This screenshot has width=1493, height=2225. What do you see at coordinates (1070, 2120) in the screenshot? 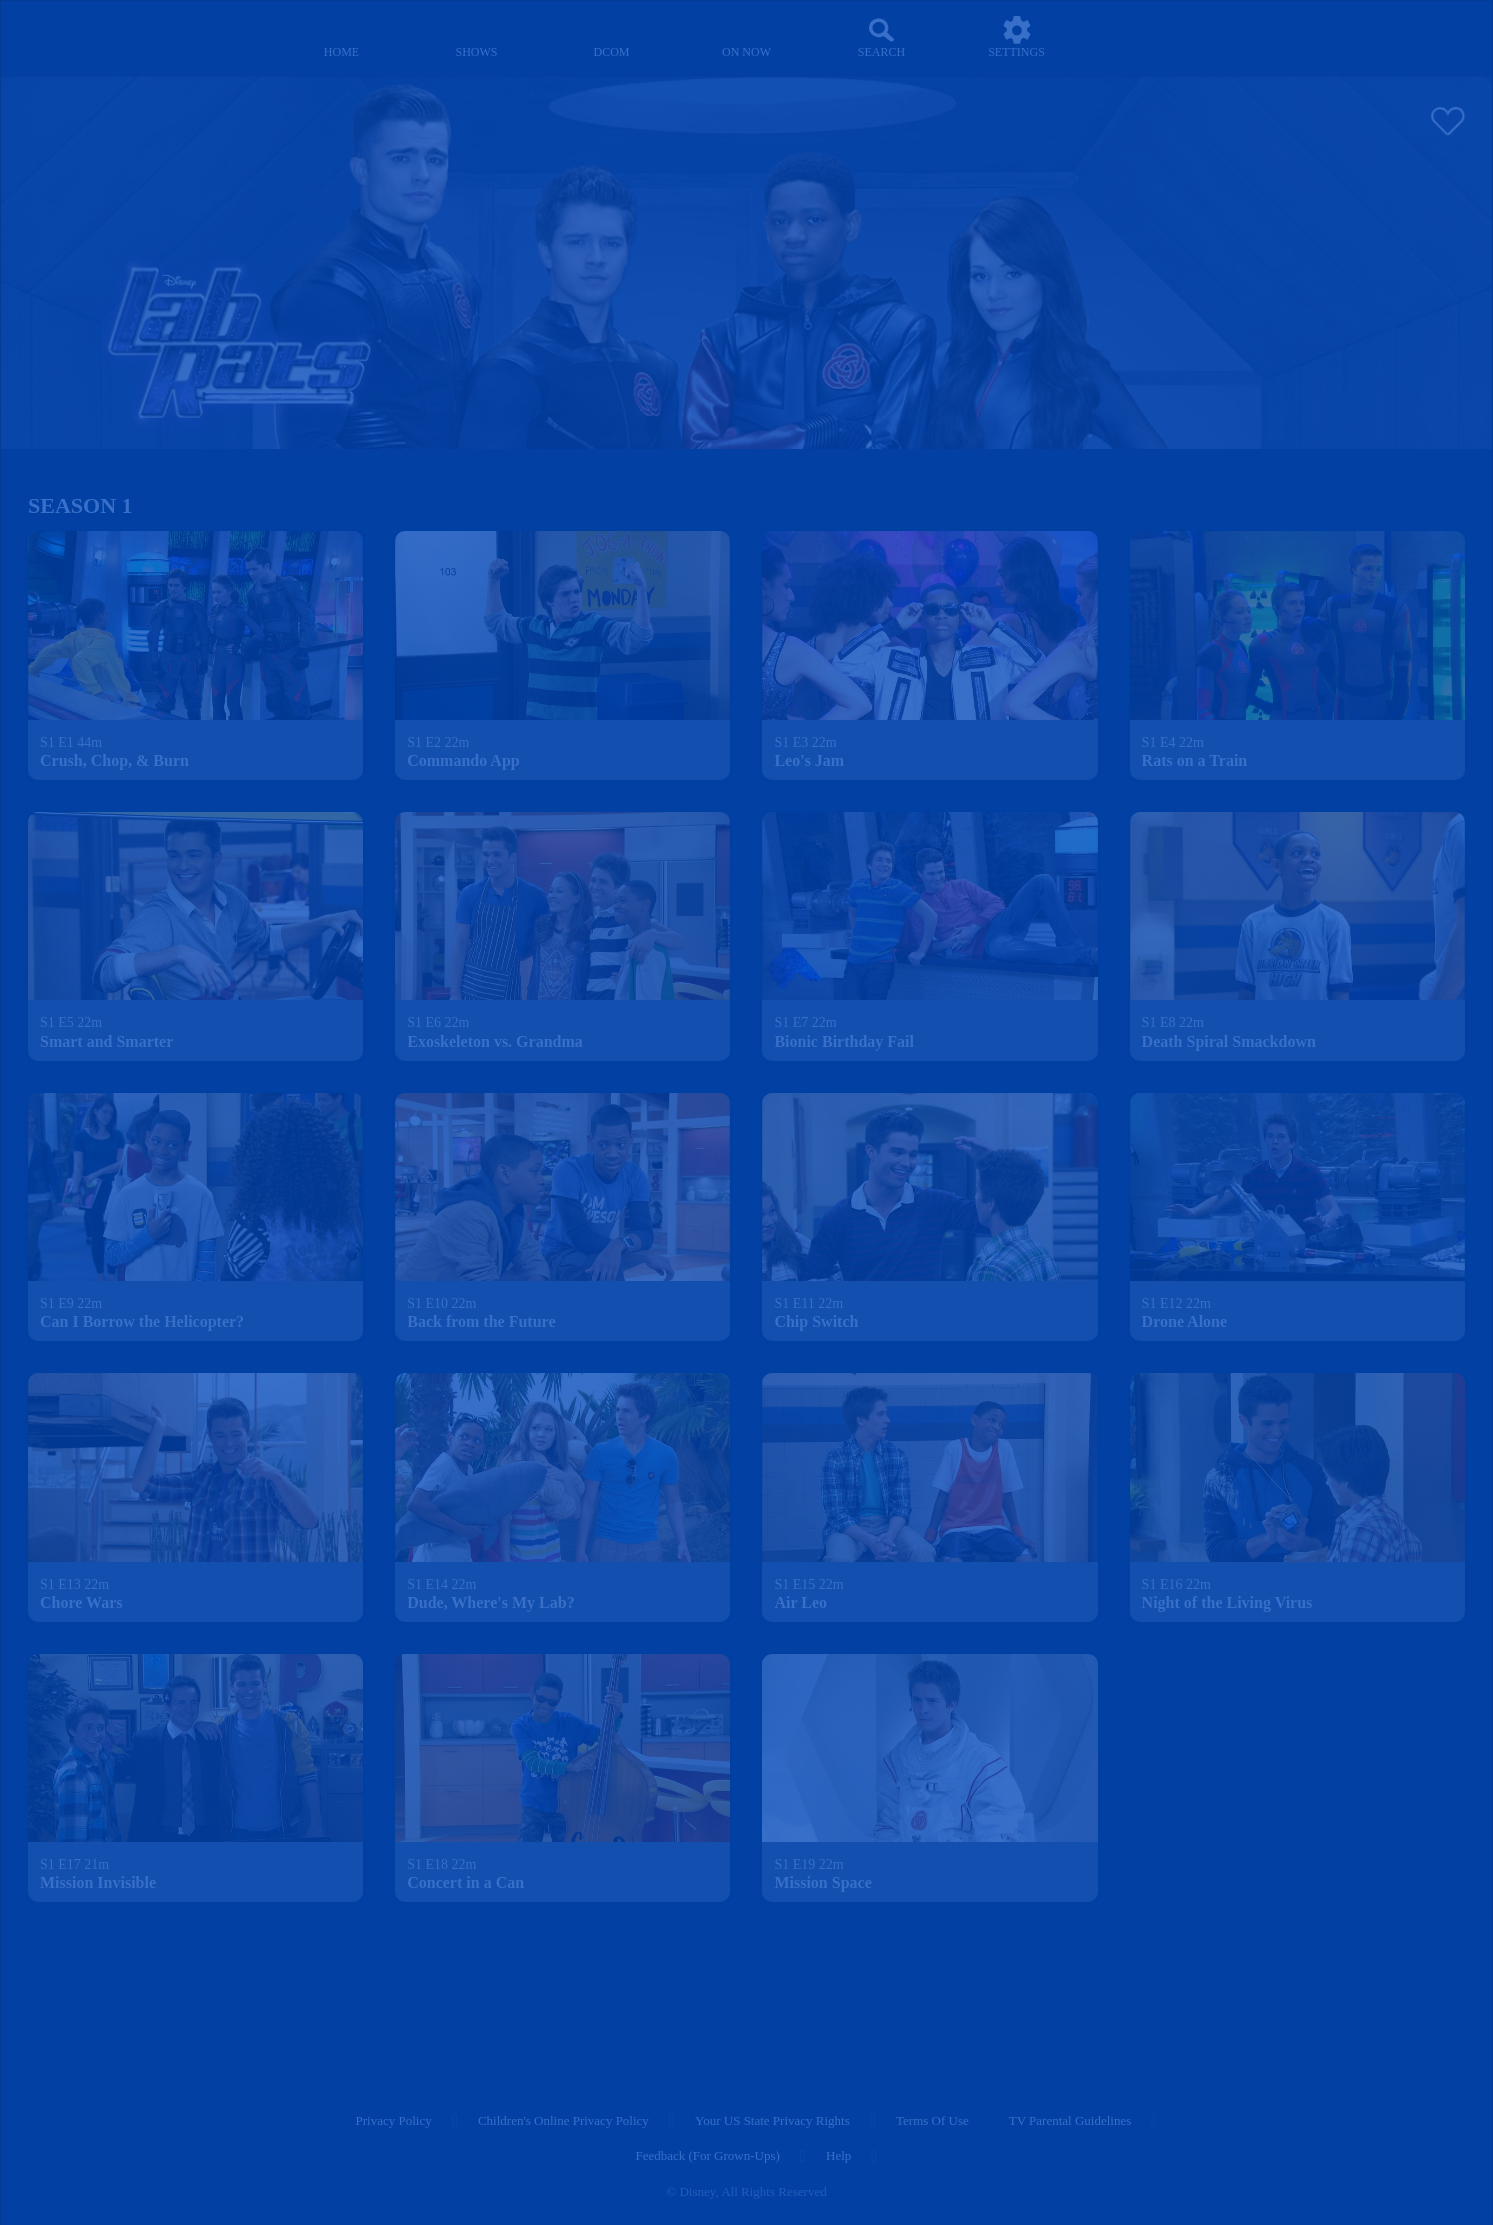
I see `TV Parental Guidelines [tv parental guidelines]` at bounding box center [1070, 2120].